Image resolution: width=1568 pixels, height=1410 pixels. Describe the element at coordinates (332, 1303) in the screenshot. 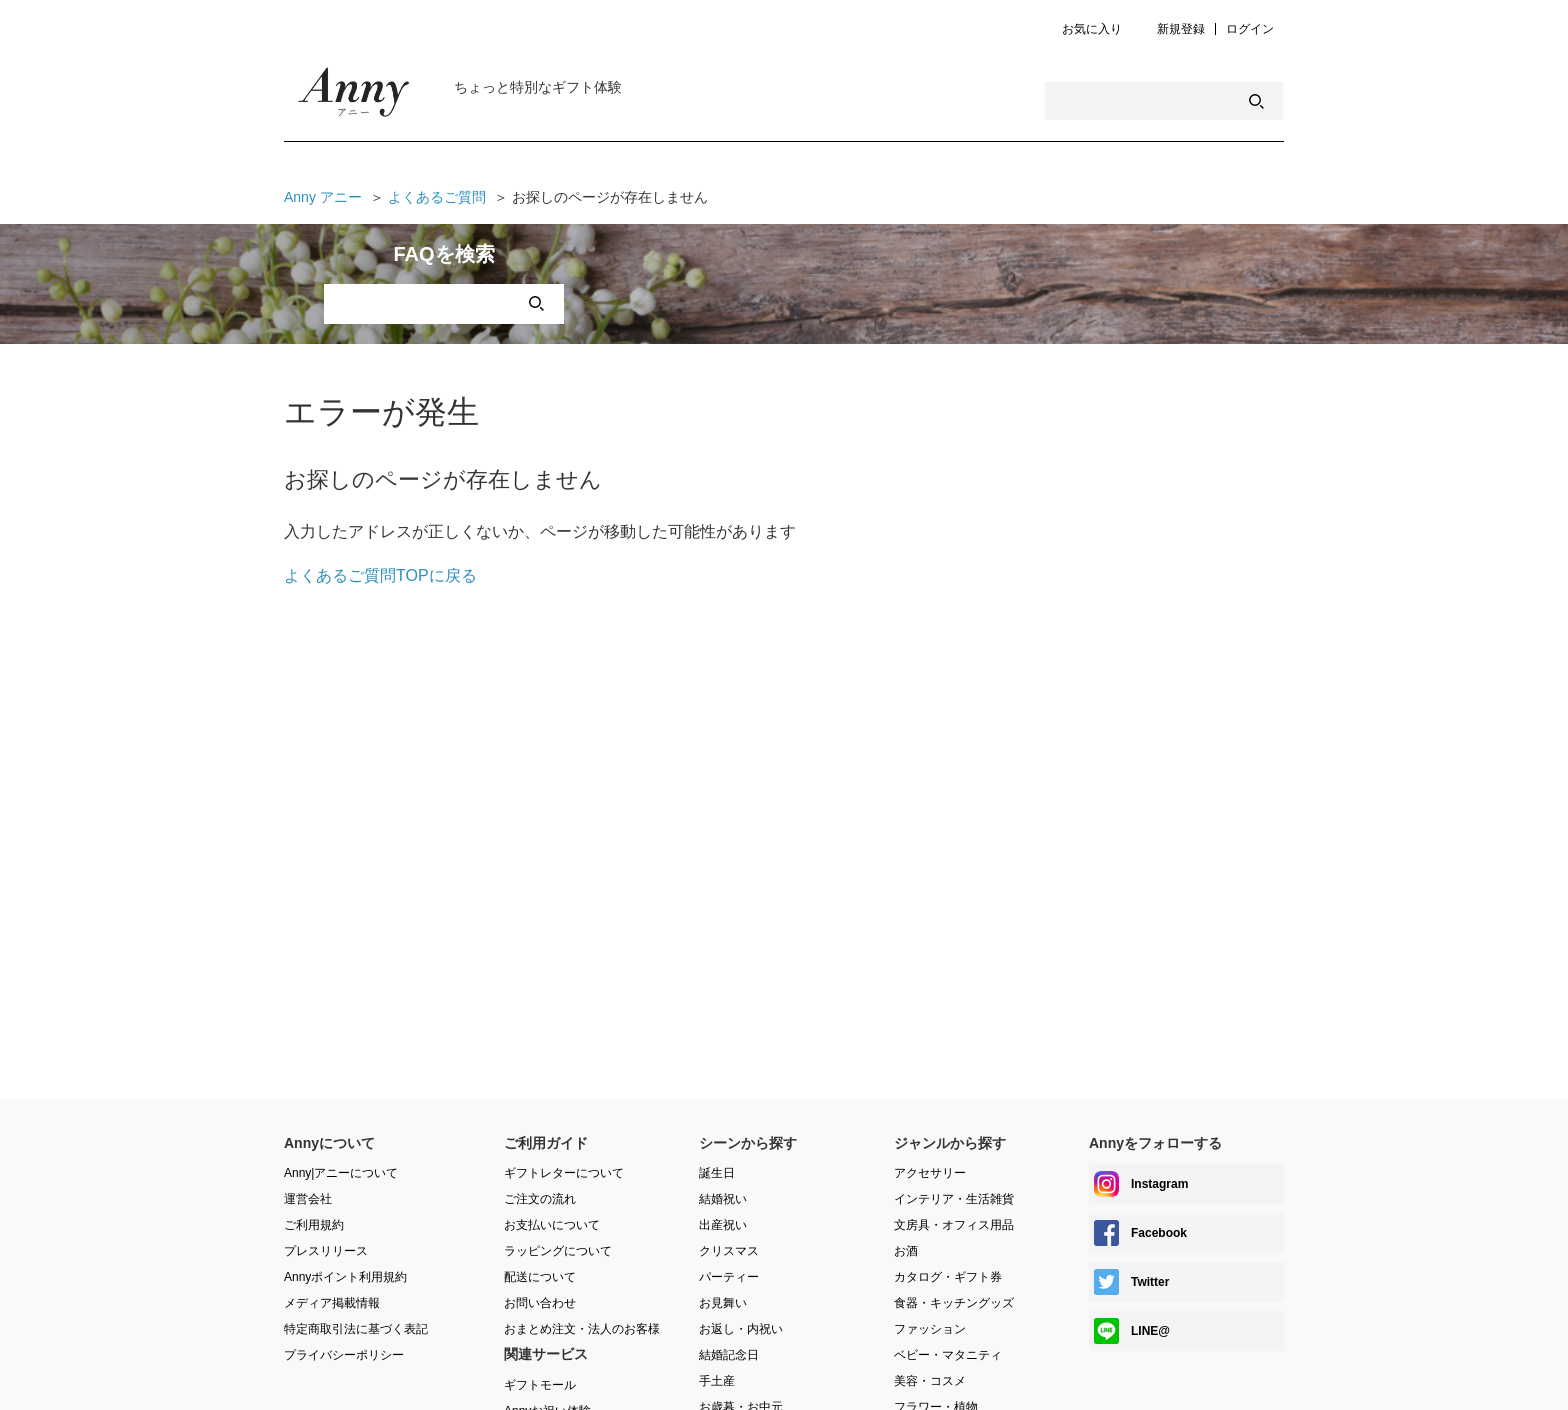

I see `メディア掲載情報` at that location.